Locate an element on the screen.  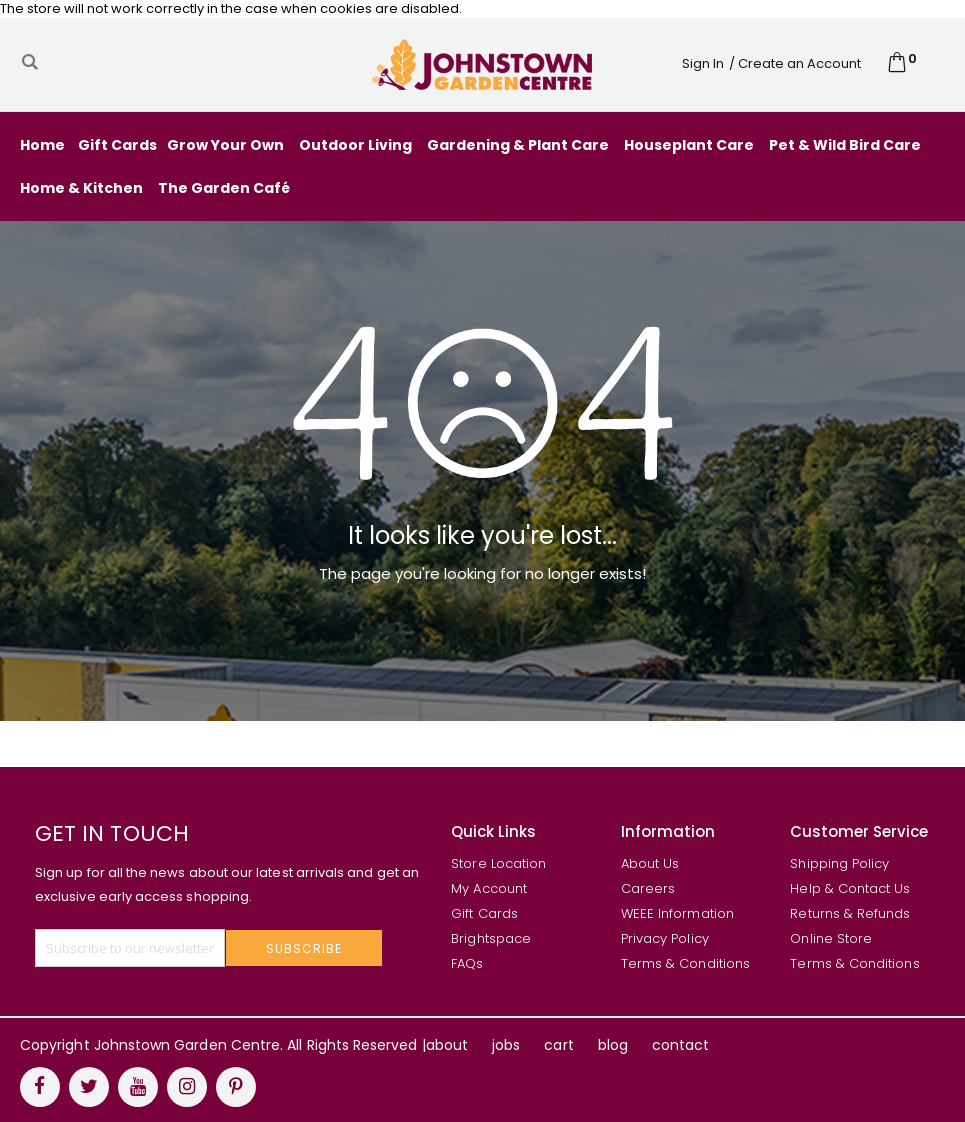
Brightspace is located at coordinates (491, 938).